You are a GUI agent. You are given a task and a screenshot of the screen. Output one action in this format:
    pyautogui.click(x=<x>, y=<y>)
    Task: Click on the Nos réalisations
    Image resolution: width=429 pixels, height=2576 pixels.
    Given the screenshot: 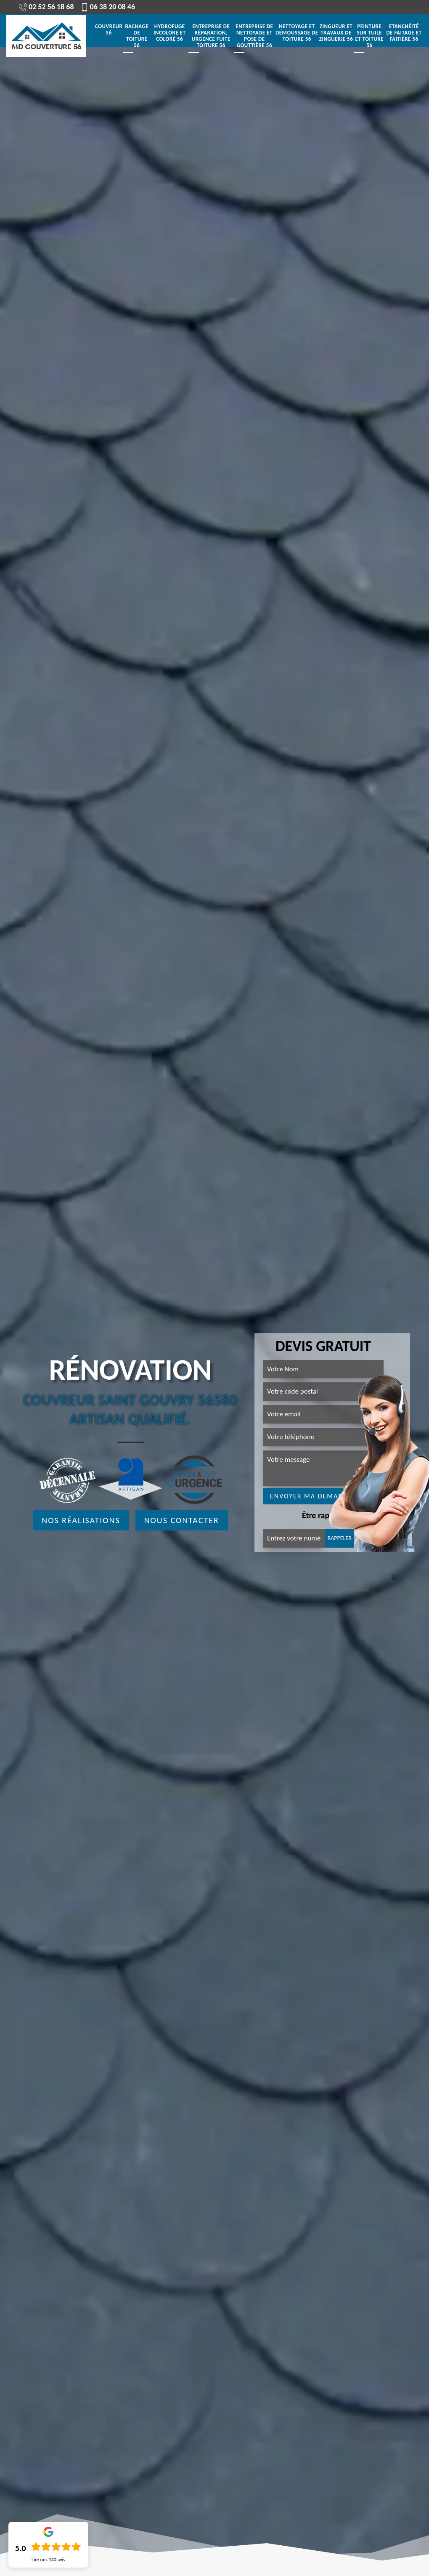 What is the action you would take?
    pyautogui.click(x=81, y=1520)
    